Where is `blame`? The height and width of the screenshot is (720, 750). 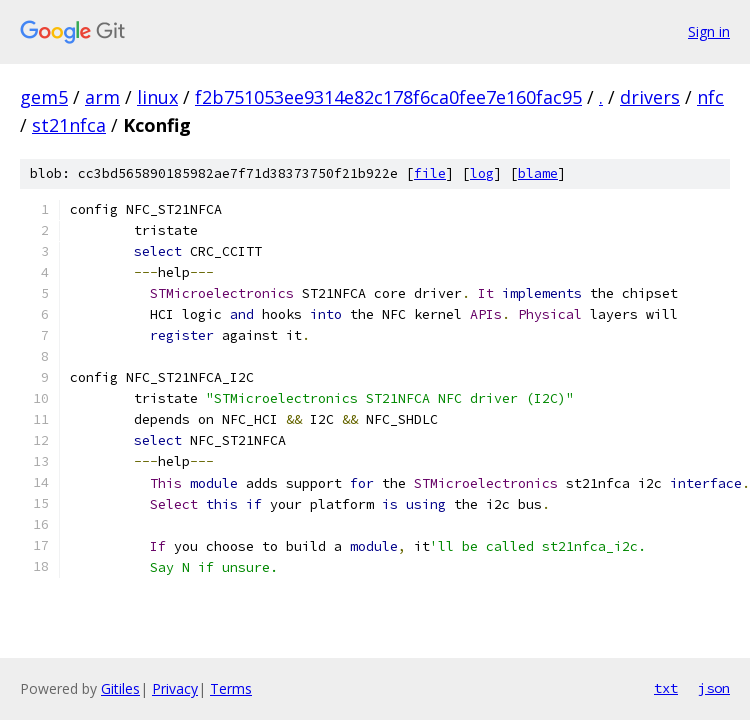 blame is located at coordinates (538, 173).